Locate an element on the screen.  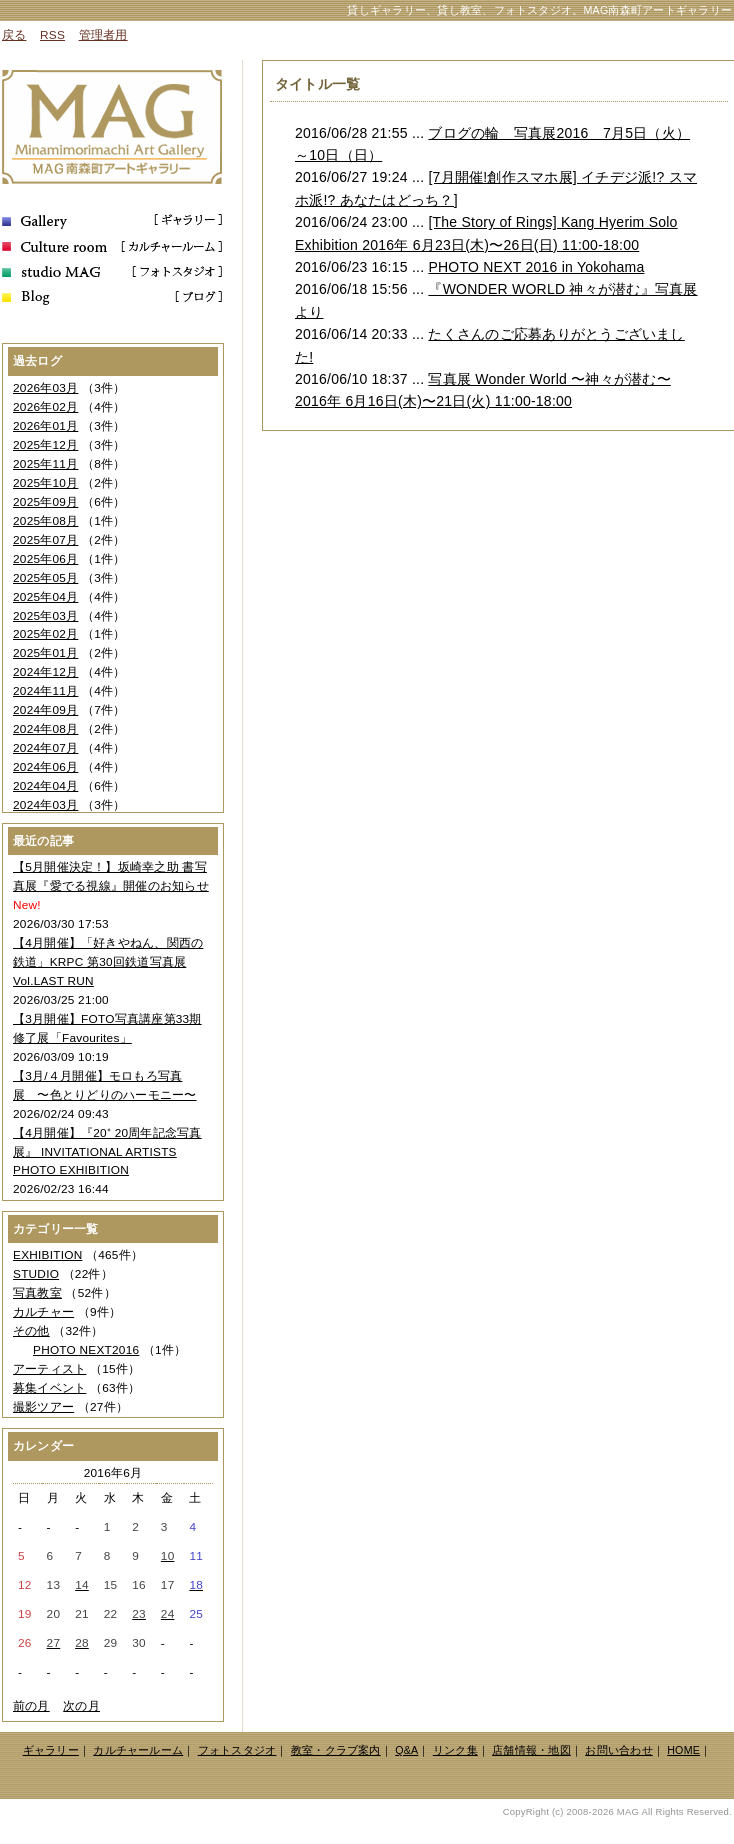
カルチャー is located at coordinates (43, 1312).